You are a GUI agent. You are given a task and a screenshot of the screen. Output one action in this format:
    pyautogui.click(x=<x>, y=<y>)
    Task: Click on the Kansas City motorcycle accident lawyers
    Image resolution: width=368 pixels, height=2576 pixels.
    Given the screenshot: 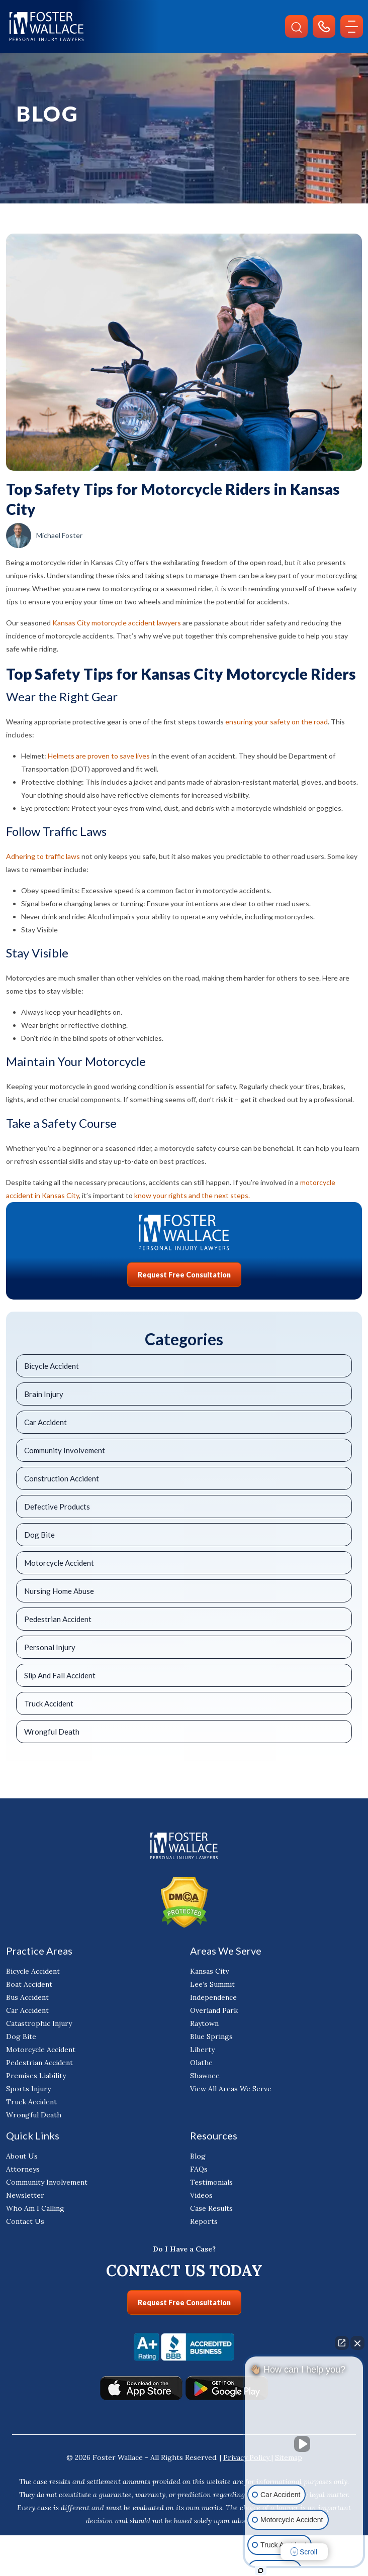 What is the action you would take?
    pyautogui.click(x=116, y=622)
    